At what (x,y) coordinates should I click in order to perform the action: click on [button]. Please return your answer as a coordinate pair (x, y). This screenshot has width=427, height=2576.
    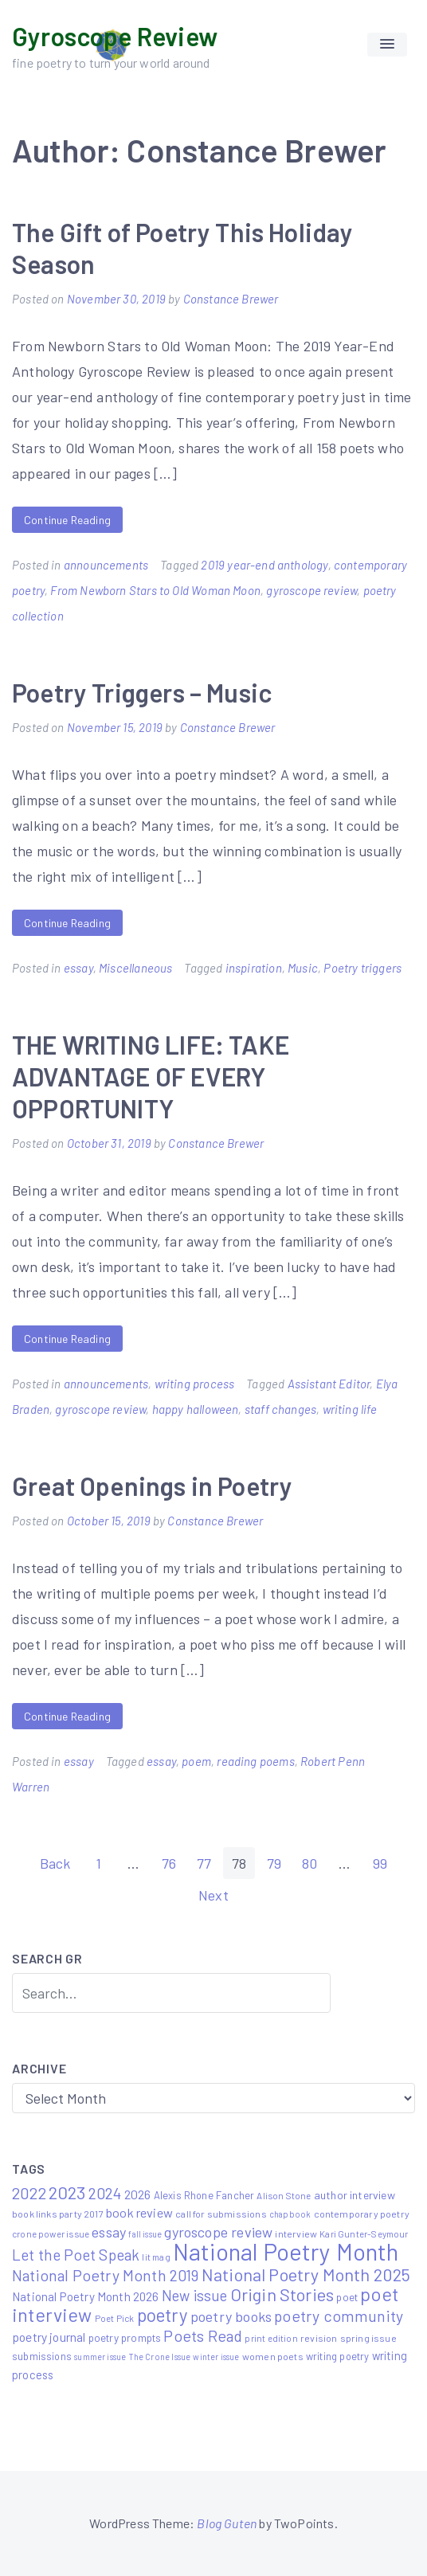
    Looking at the image, I should click on (387, 45).